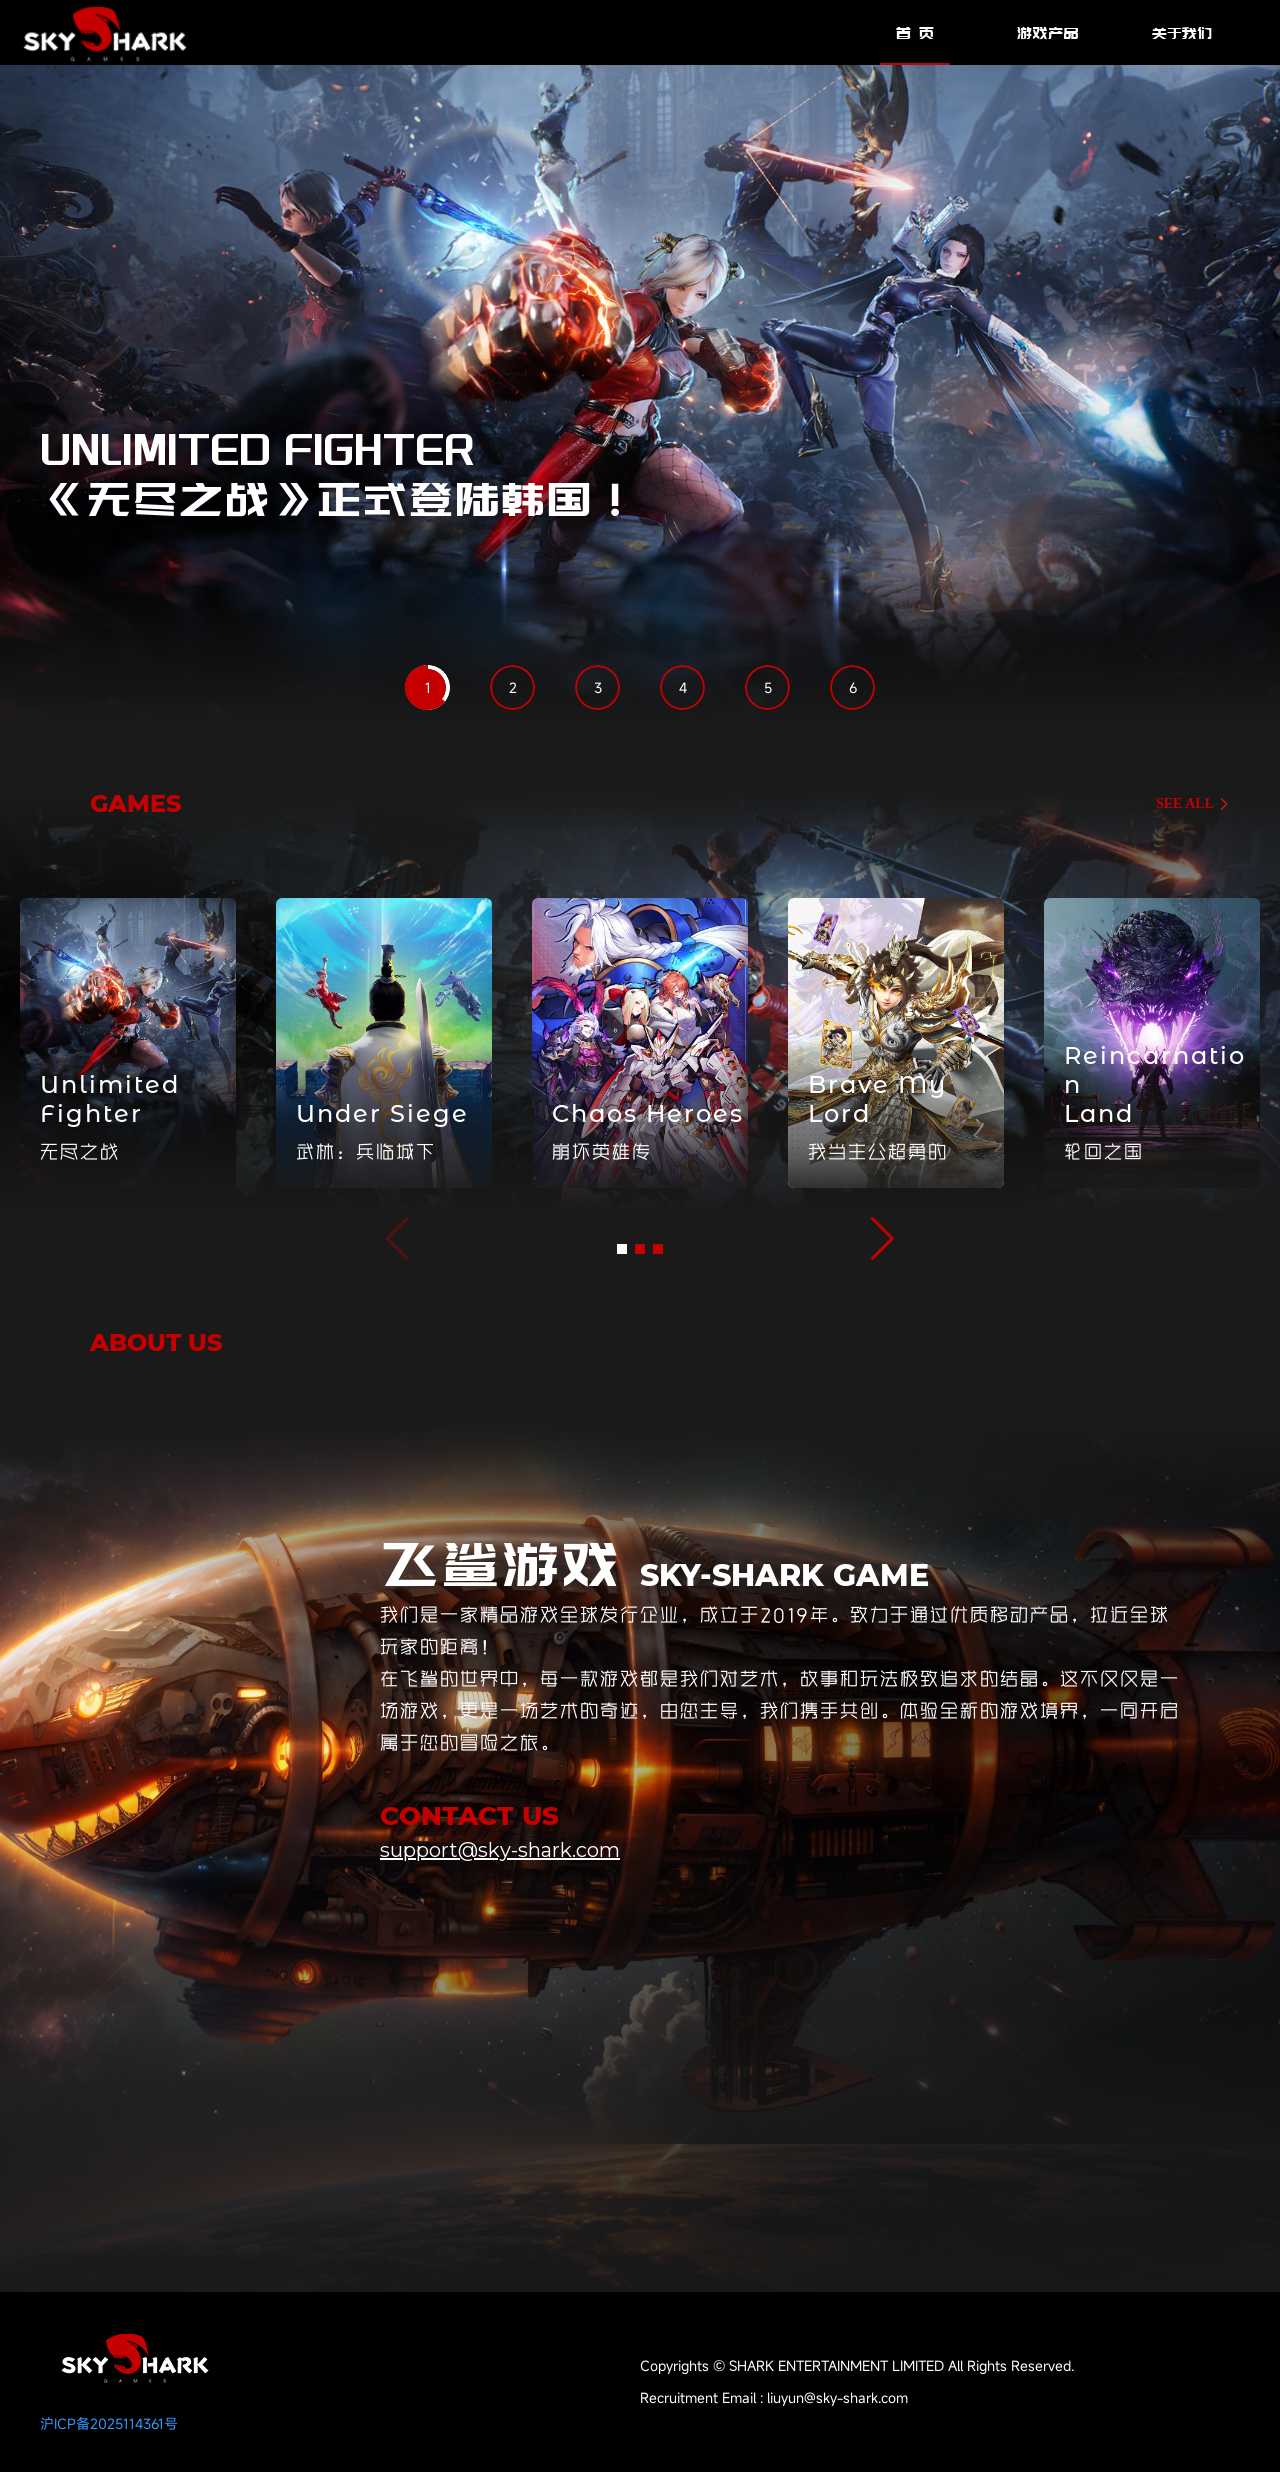 The height and width of the screenshot is (2472, 1280). What do you see at coordinates (1182, 33) in the screenshot?
I see `关于我们` at bounding box center [1182, 33].